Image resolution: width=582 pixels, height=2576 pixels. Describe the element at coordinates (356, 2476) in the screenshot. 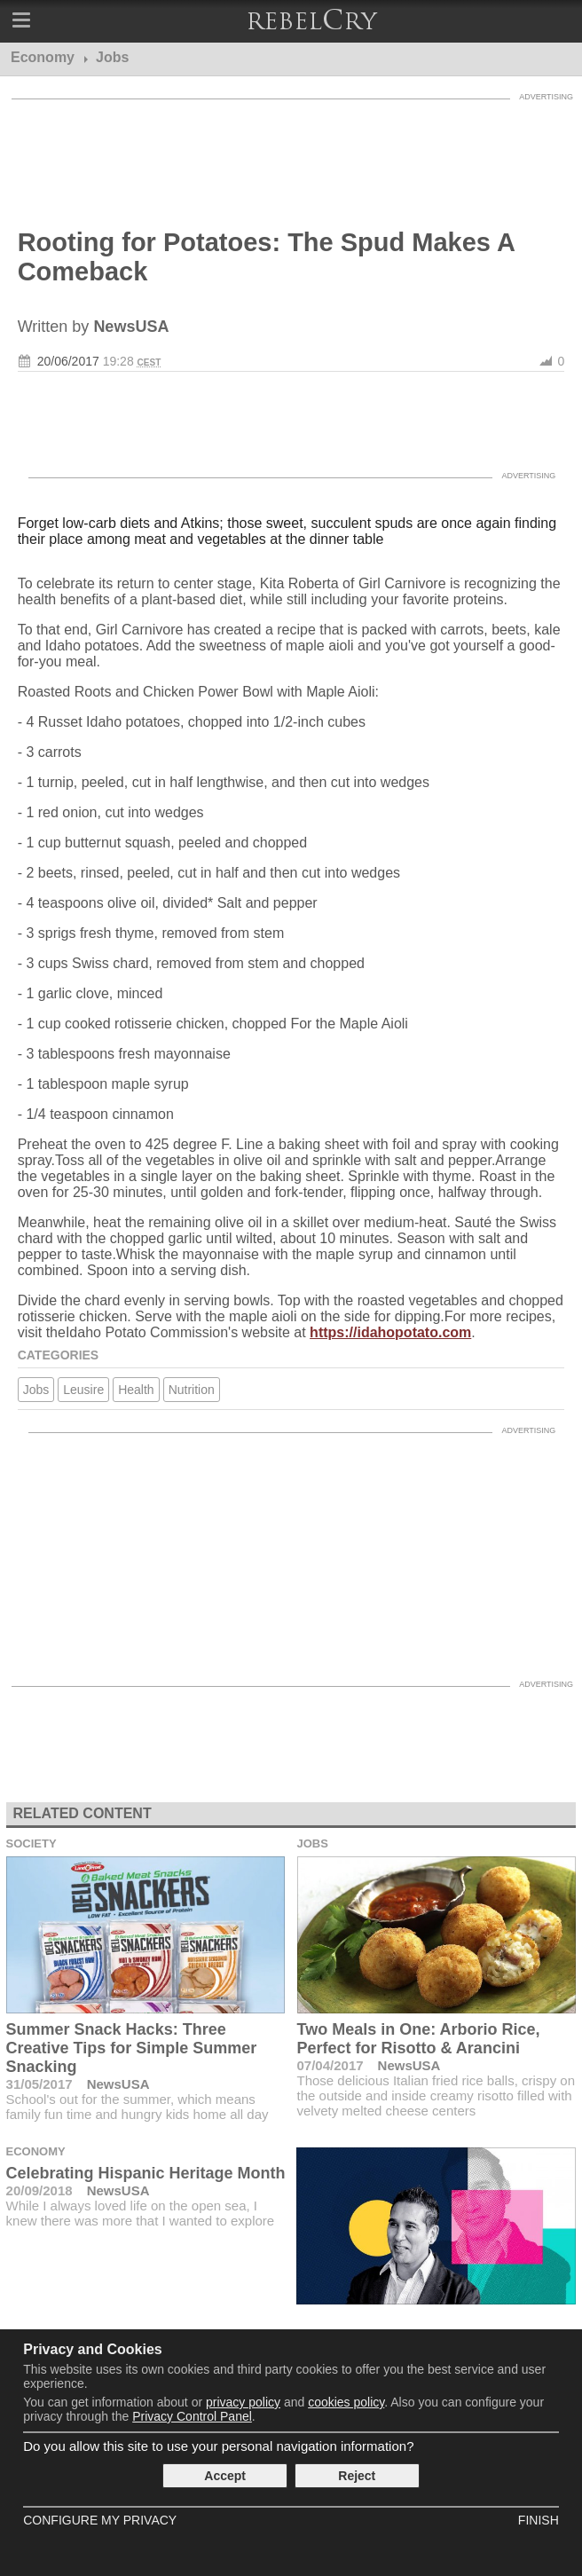

I see `Reject` at that location.